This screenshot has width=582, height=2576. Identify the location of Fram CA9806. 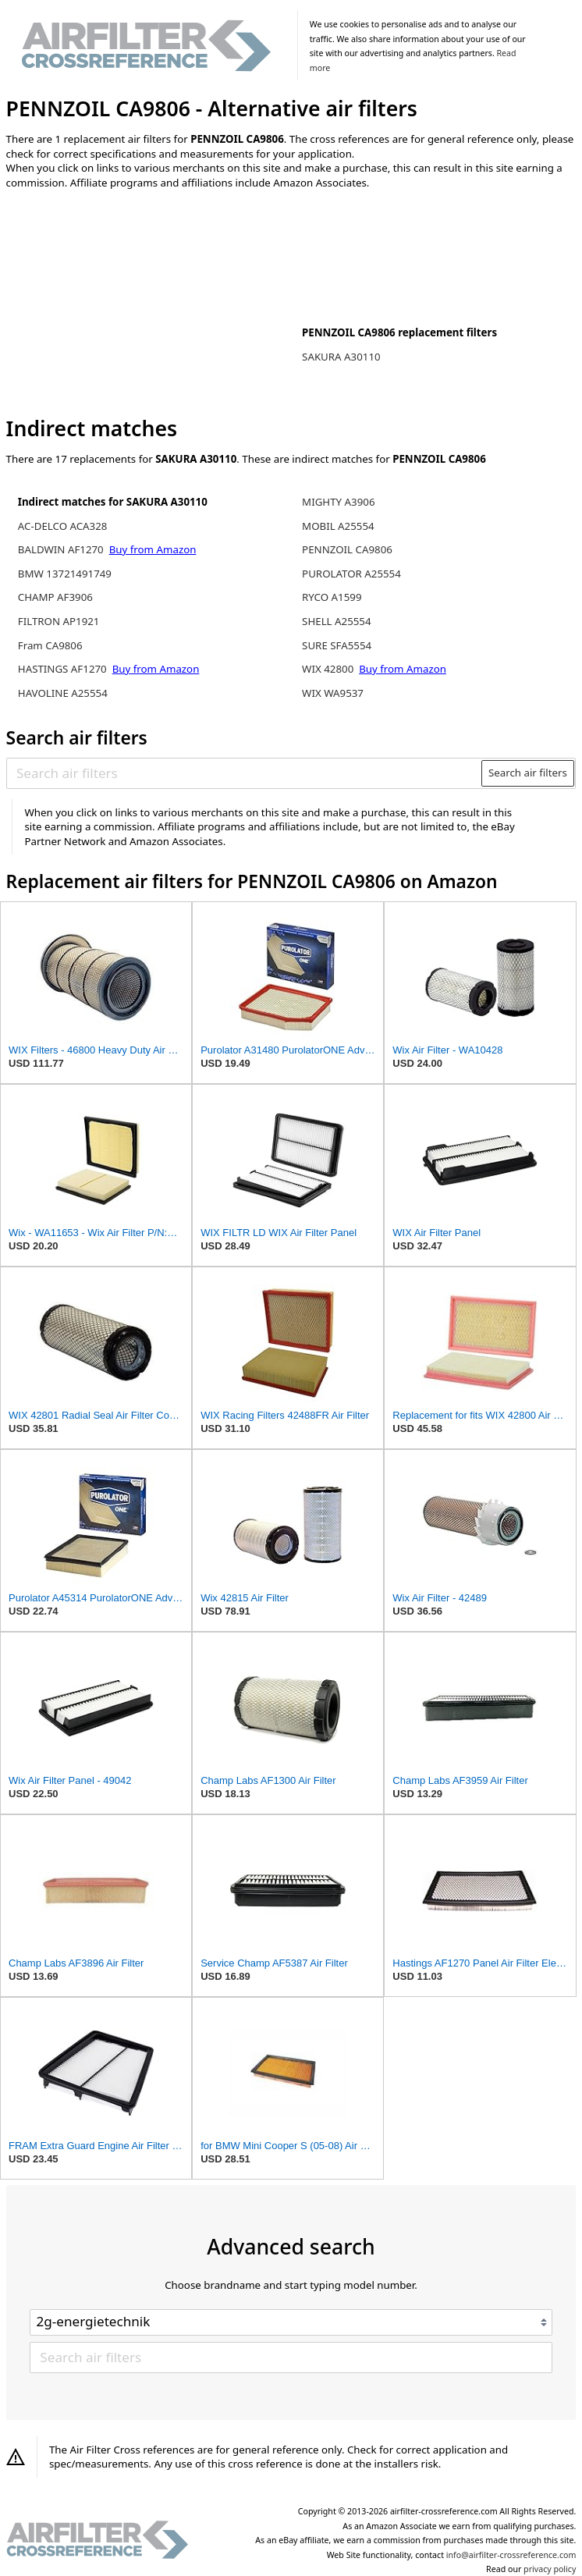
(50, 645).